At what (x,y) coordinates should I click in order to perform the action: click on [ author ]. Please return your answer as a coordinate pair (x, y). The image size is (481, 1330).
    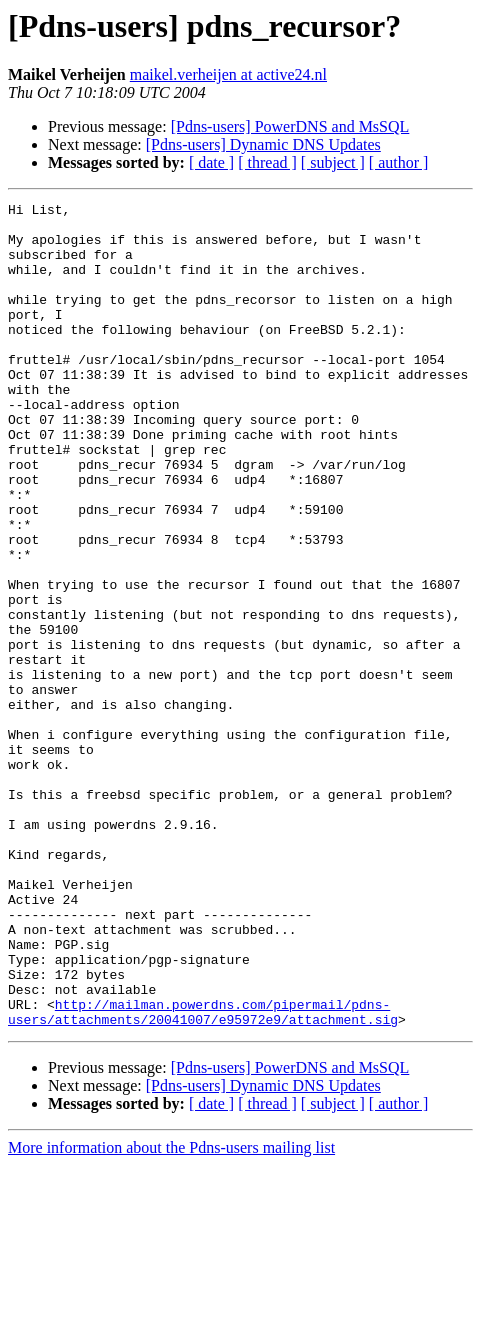
    Looking at the image, I should click on (399, 162).